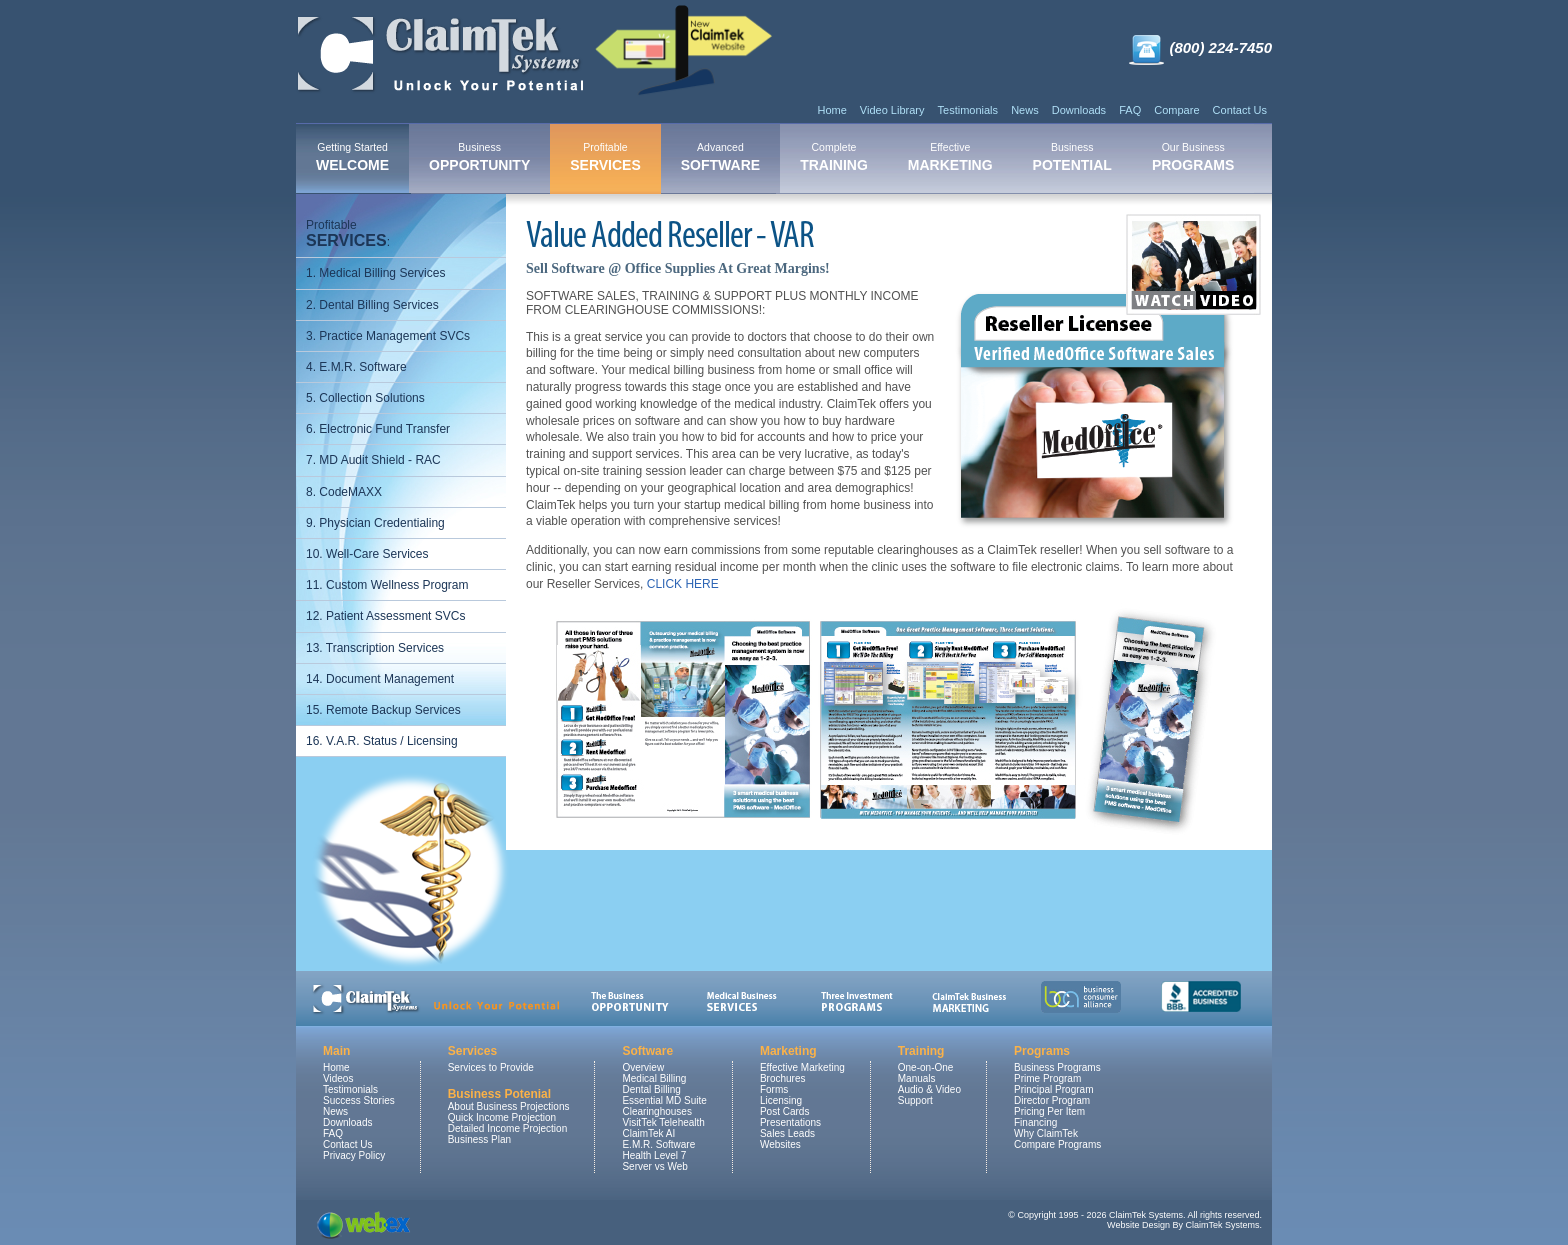 Image resolution: width=1568 pixels, height=1245 pixels. I want to click on About Business Projections, so click(509, 1106).